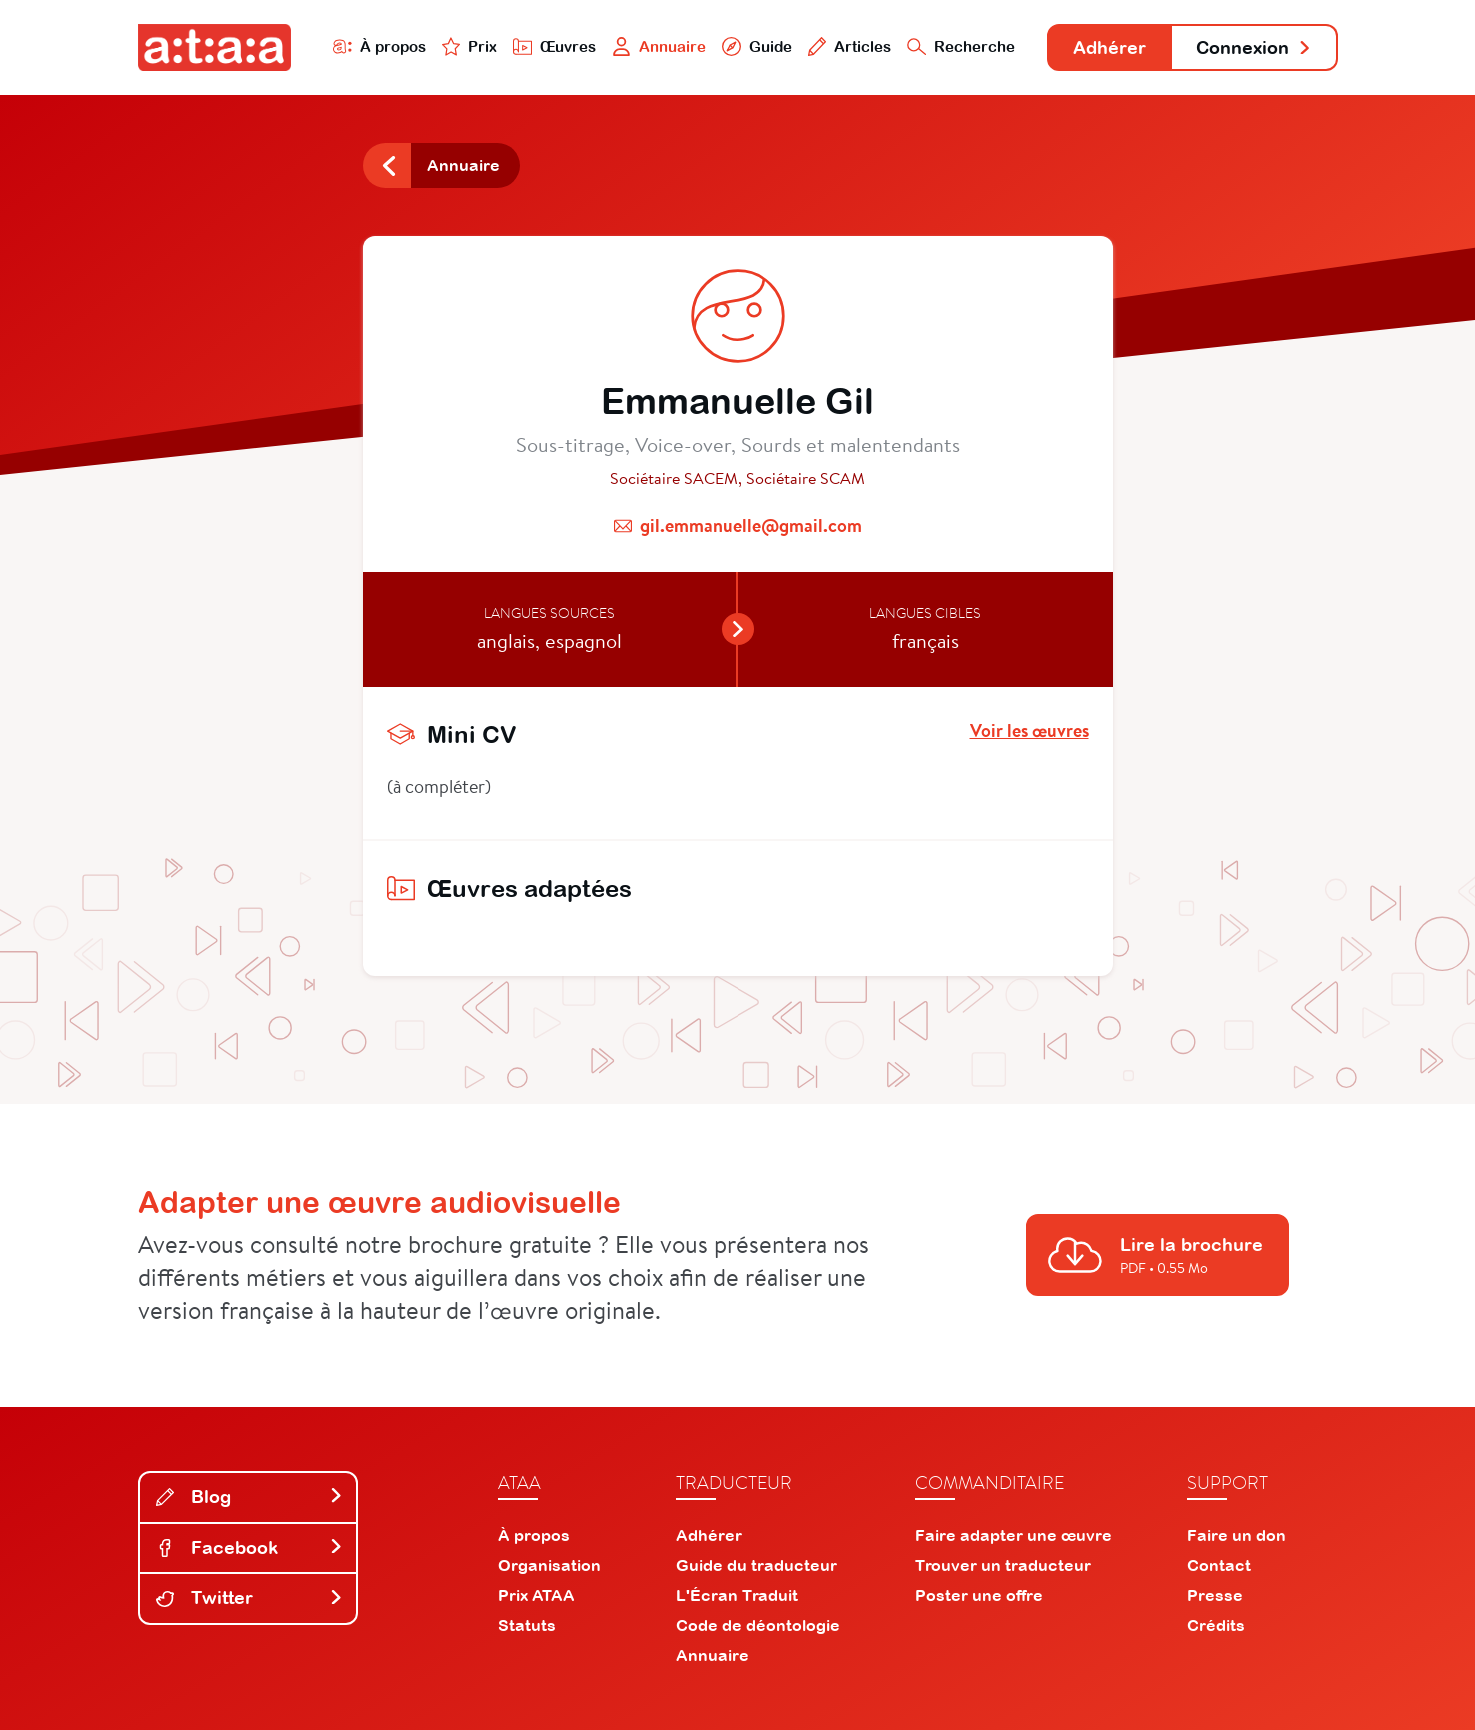 The image size is (1475, 1730). Describe the element at coordinates (1236, 1535) in the screenshot. I see `Faire un don` at that location.